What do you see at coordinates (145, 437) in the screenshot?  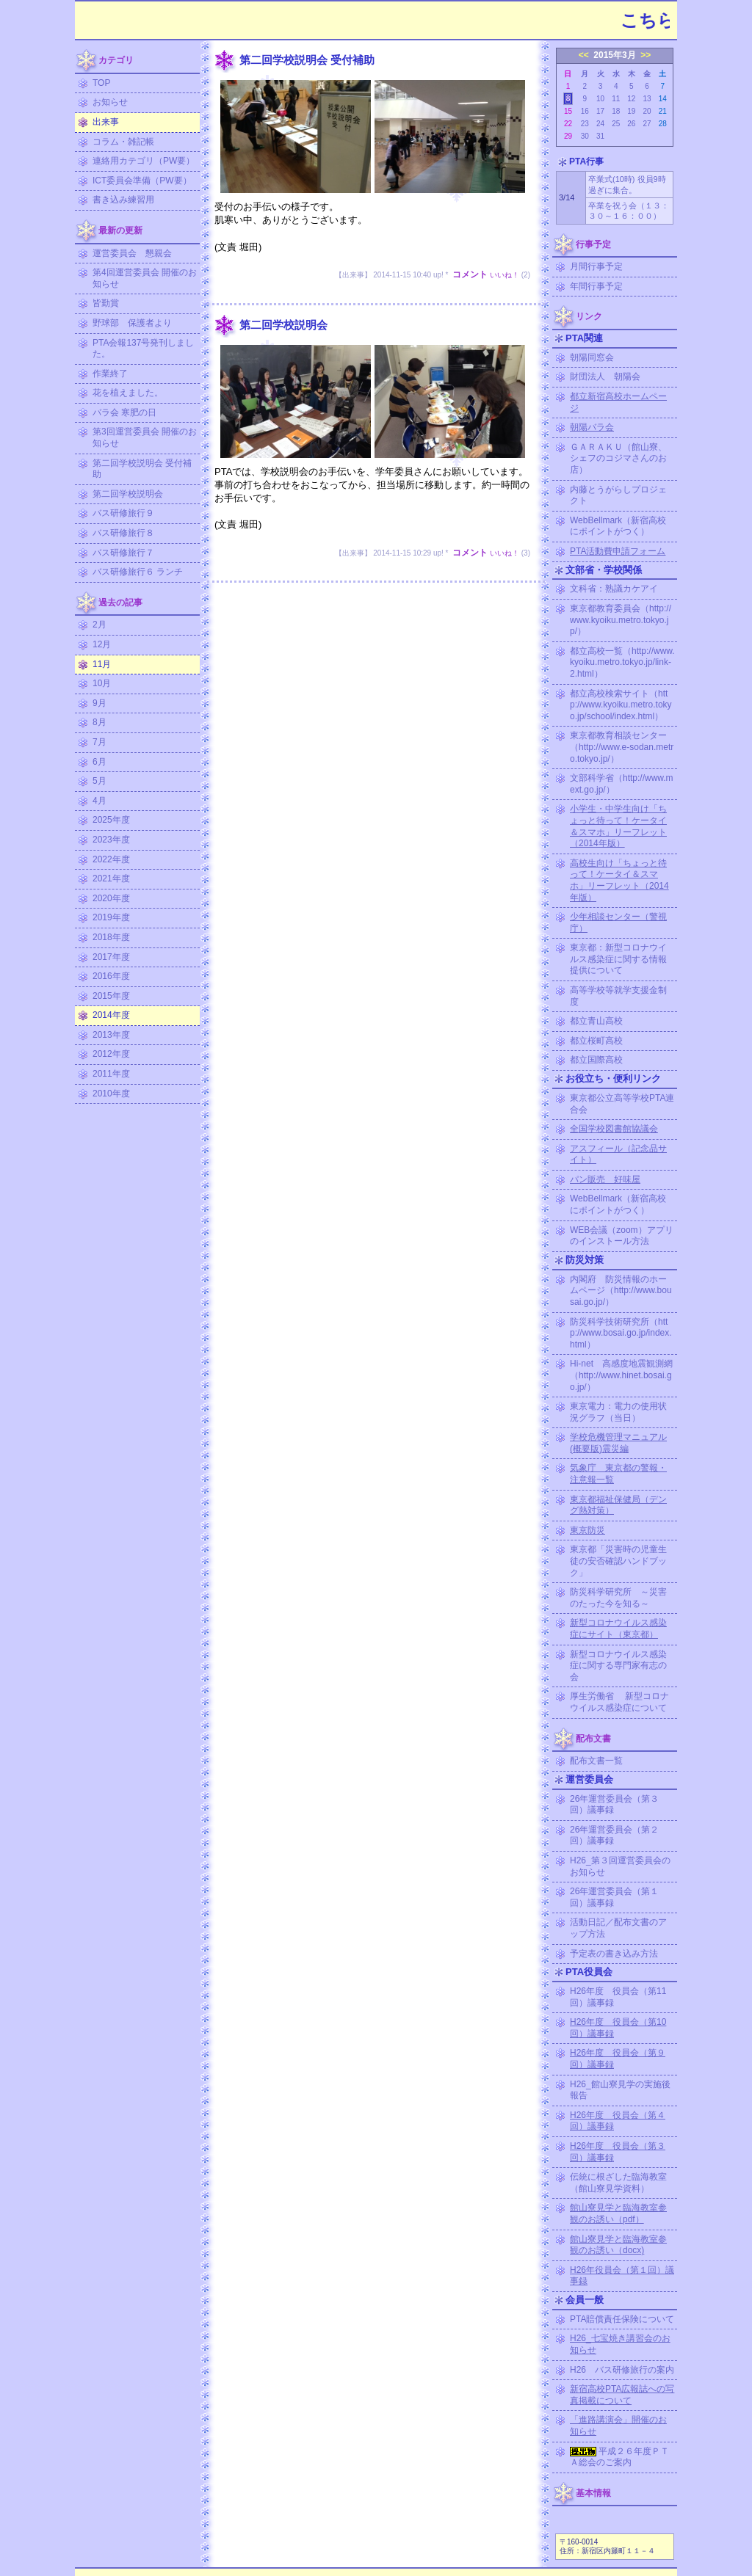 I see `第3回運営委員会 開催のお知らせ` at bounding box center [145, 437].